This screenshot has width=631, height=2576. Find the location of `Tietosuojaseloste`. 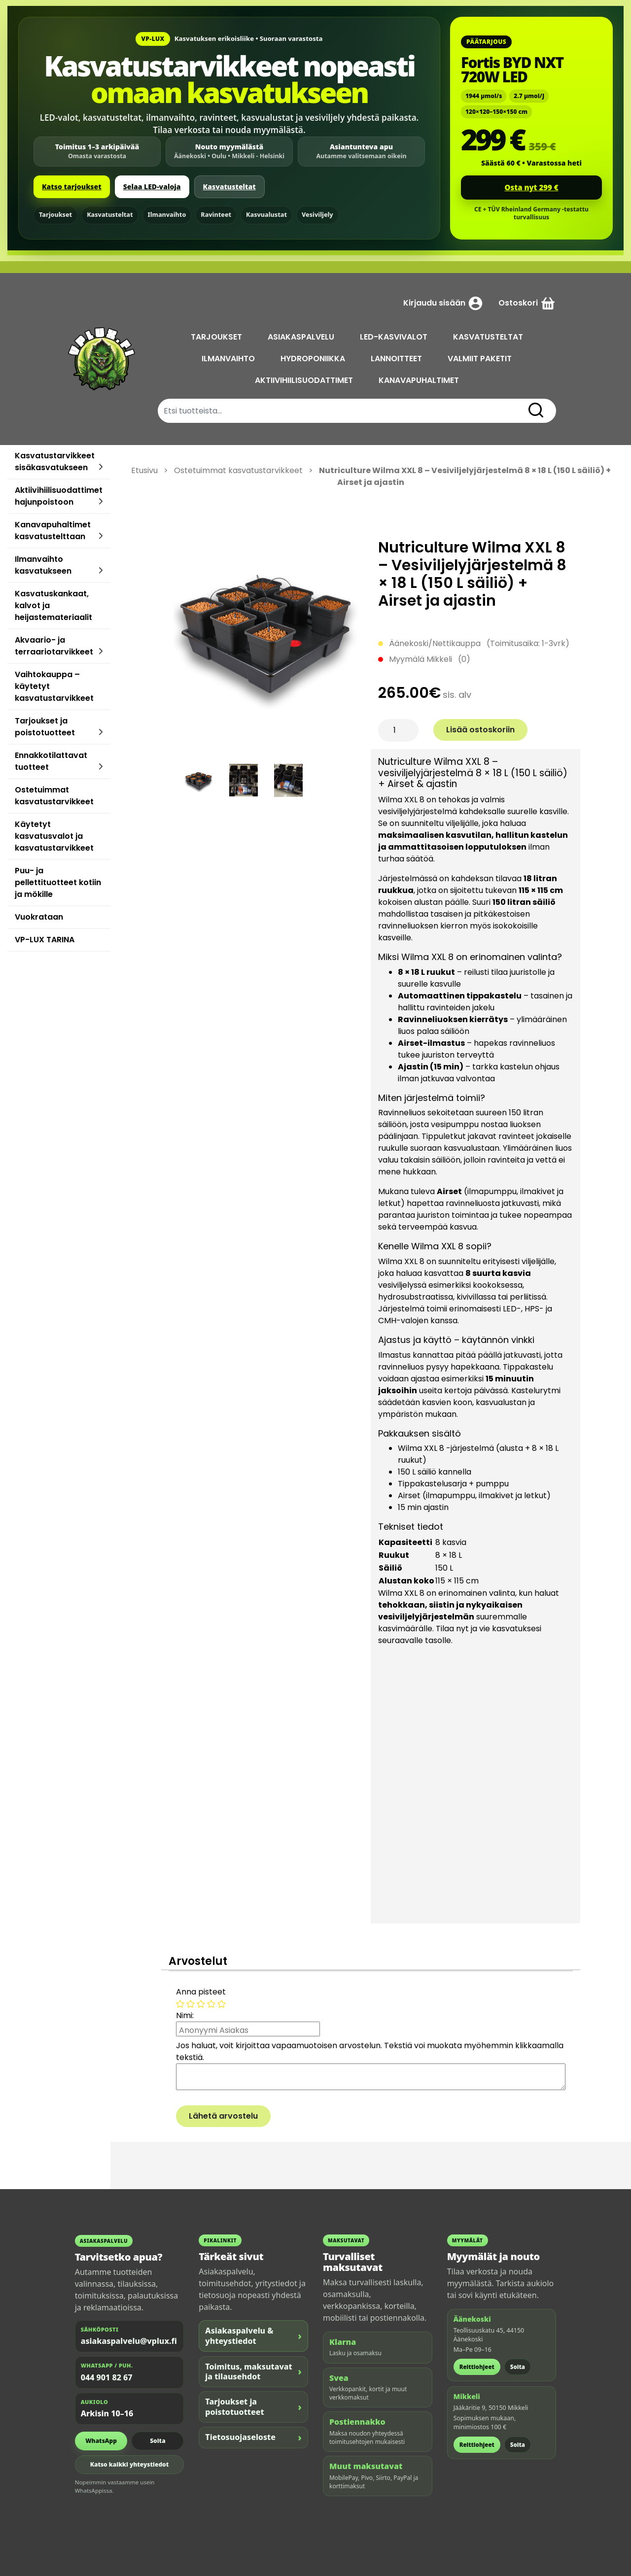

Tietosuojaseloste is located at coordinates (253, 2437).